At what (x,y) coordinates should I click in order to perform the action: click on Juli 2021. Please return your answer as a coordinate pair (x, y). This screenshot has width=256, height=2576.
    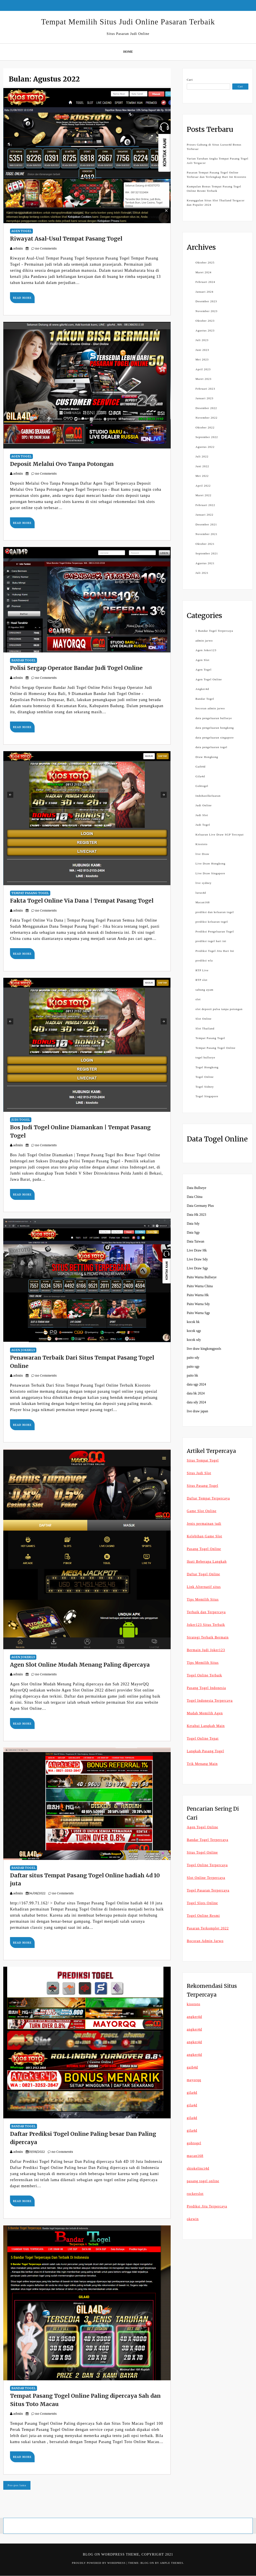
    Looking at the image, I should click on (202, 573).